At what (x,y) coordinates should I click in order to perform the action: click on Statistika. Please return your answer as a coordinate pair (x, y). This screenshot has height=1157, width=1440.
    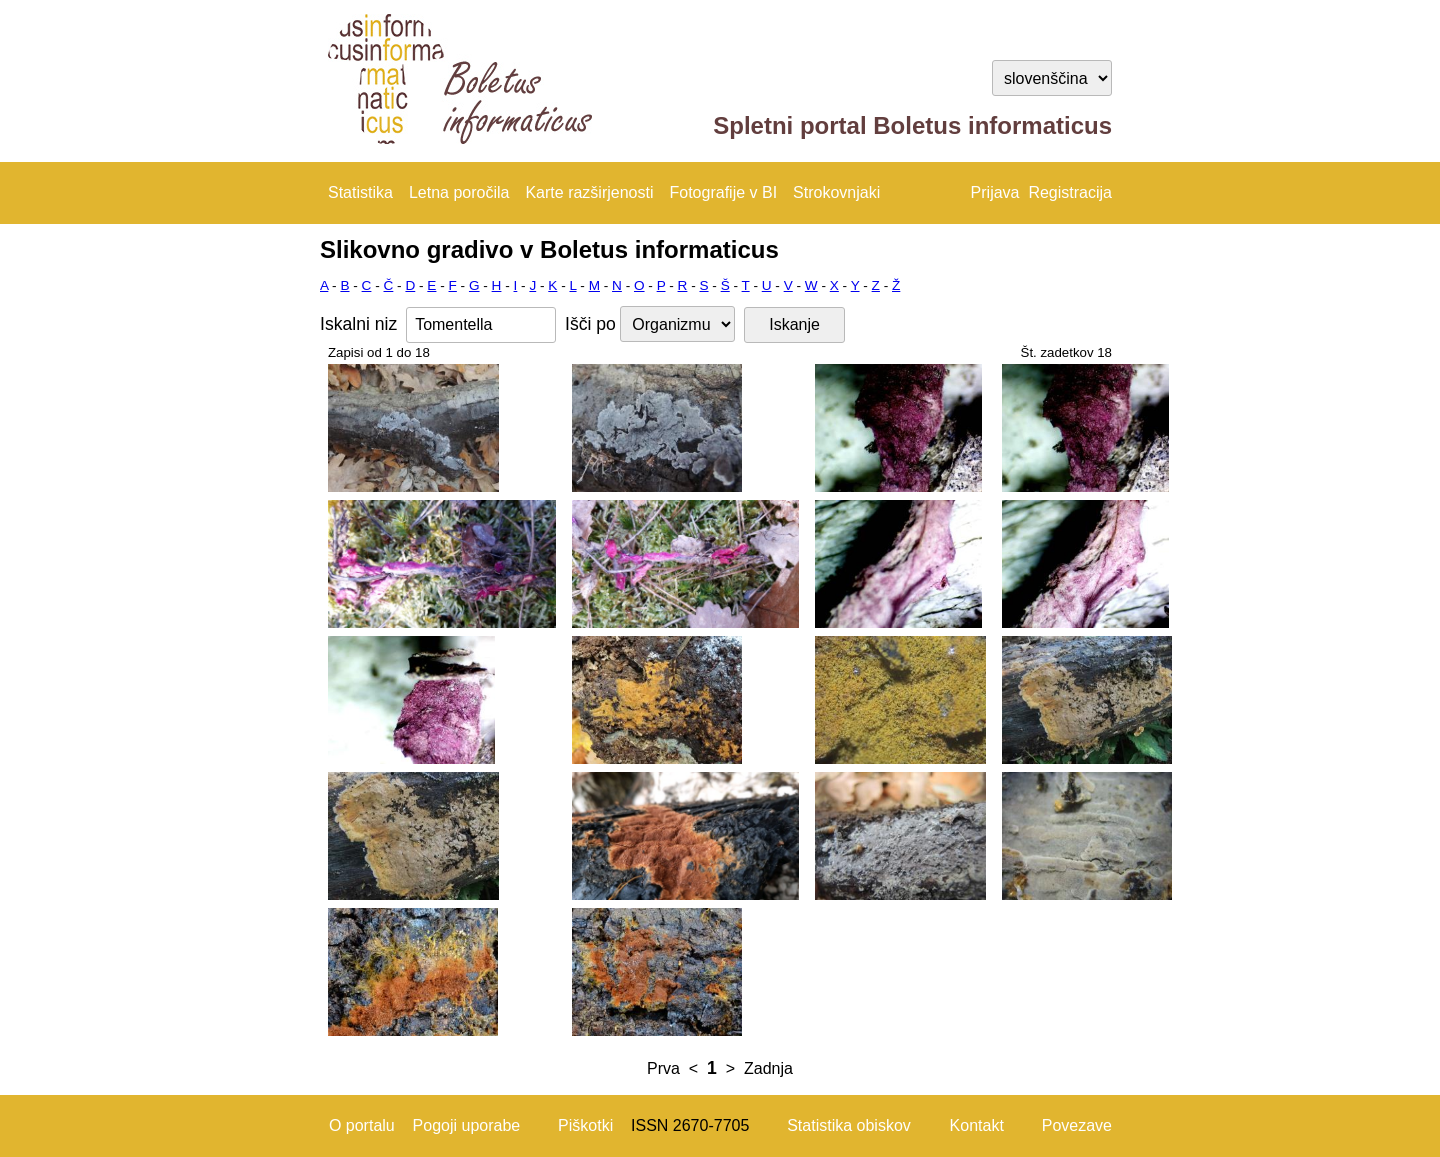
    Looking at the image, I should click on (360, 192).